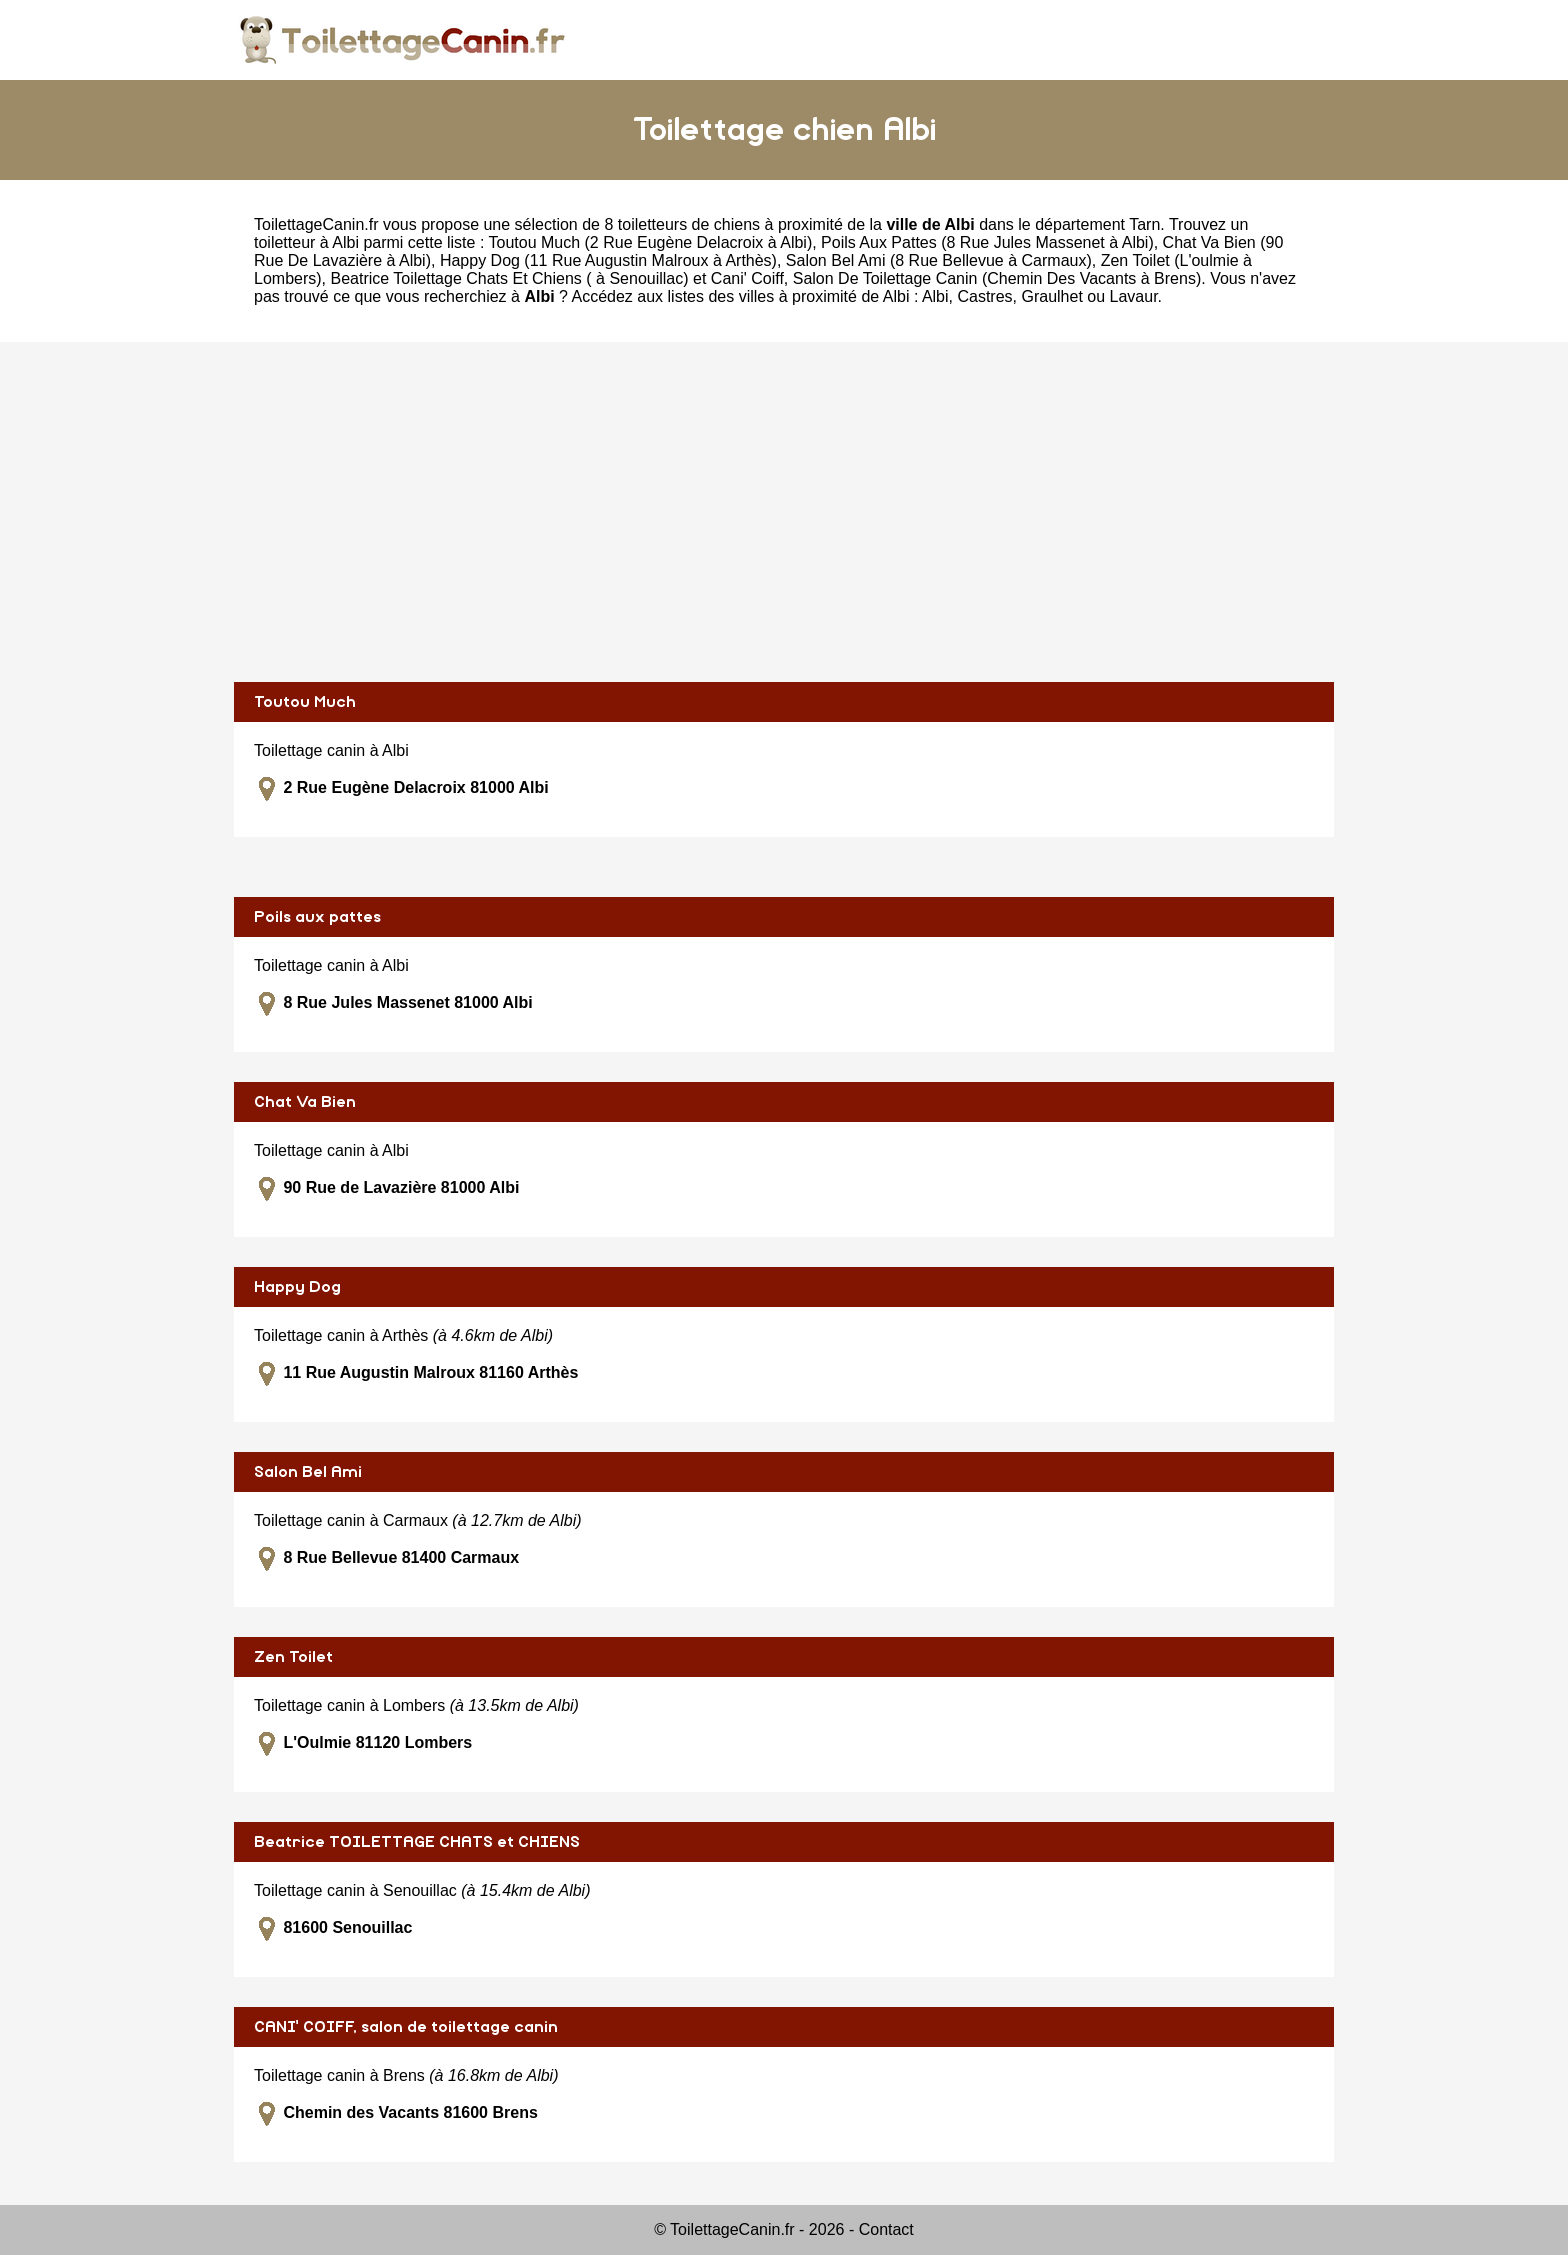  Describe the element at coordinates (317, 917) in the screenshot. I see `Poils aux pattes` at that location.